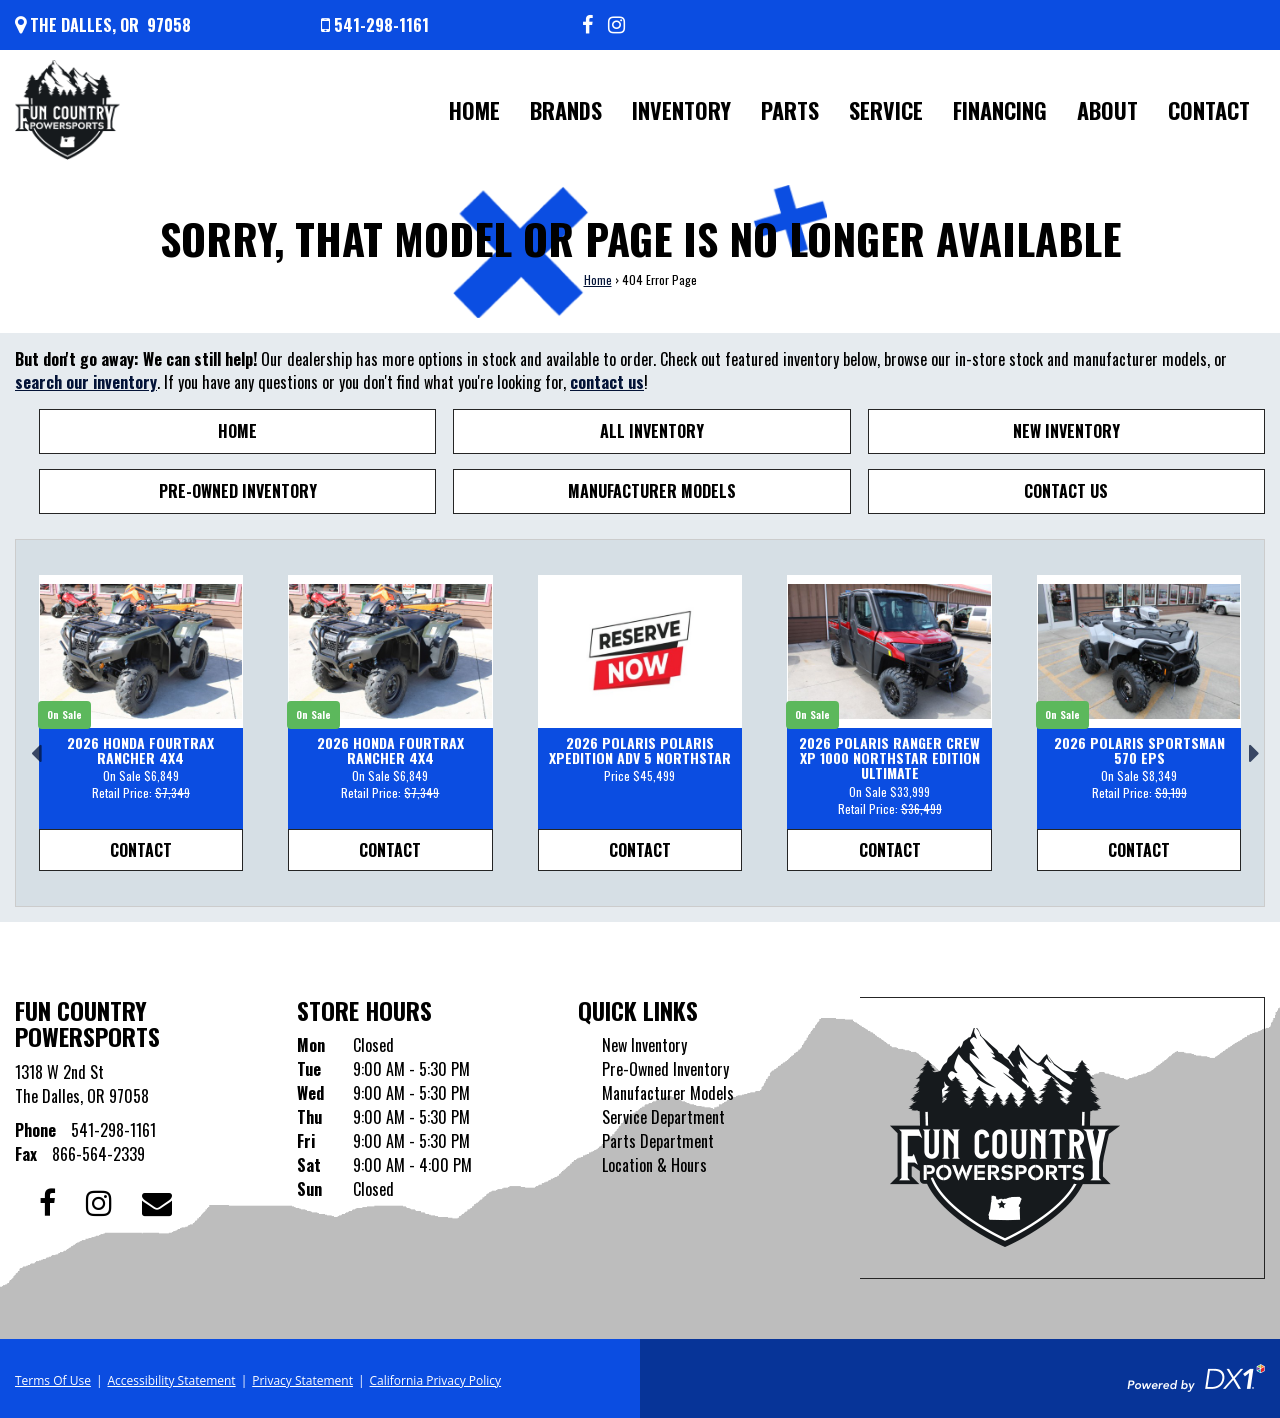 Image resolution: width=1280 pixels, height=1418 pixels. What do you see at coordinates (658, 1141) in the screenshot?
I see `Parts Department` at bounding box center [658, 1141].